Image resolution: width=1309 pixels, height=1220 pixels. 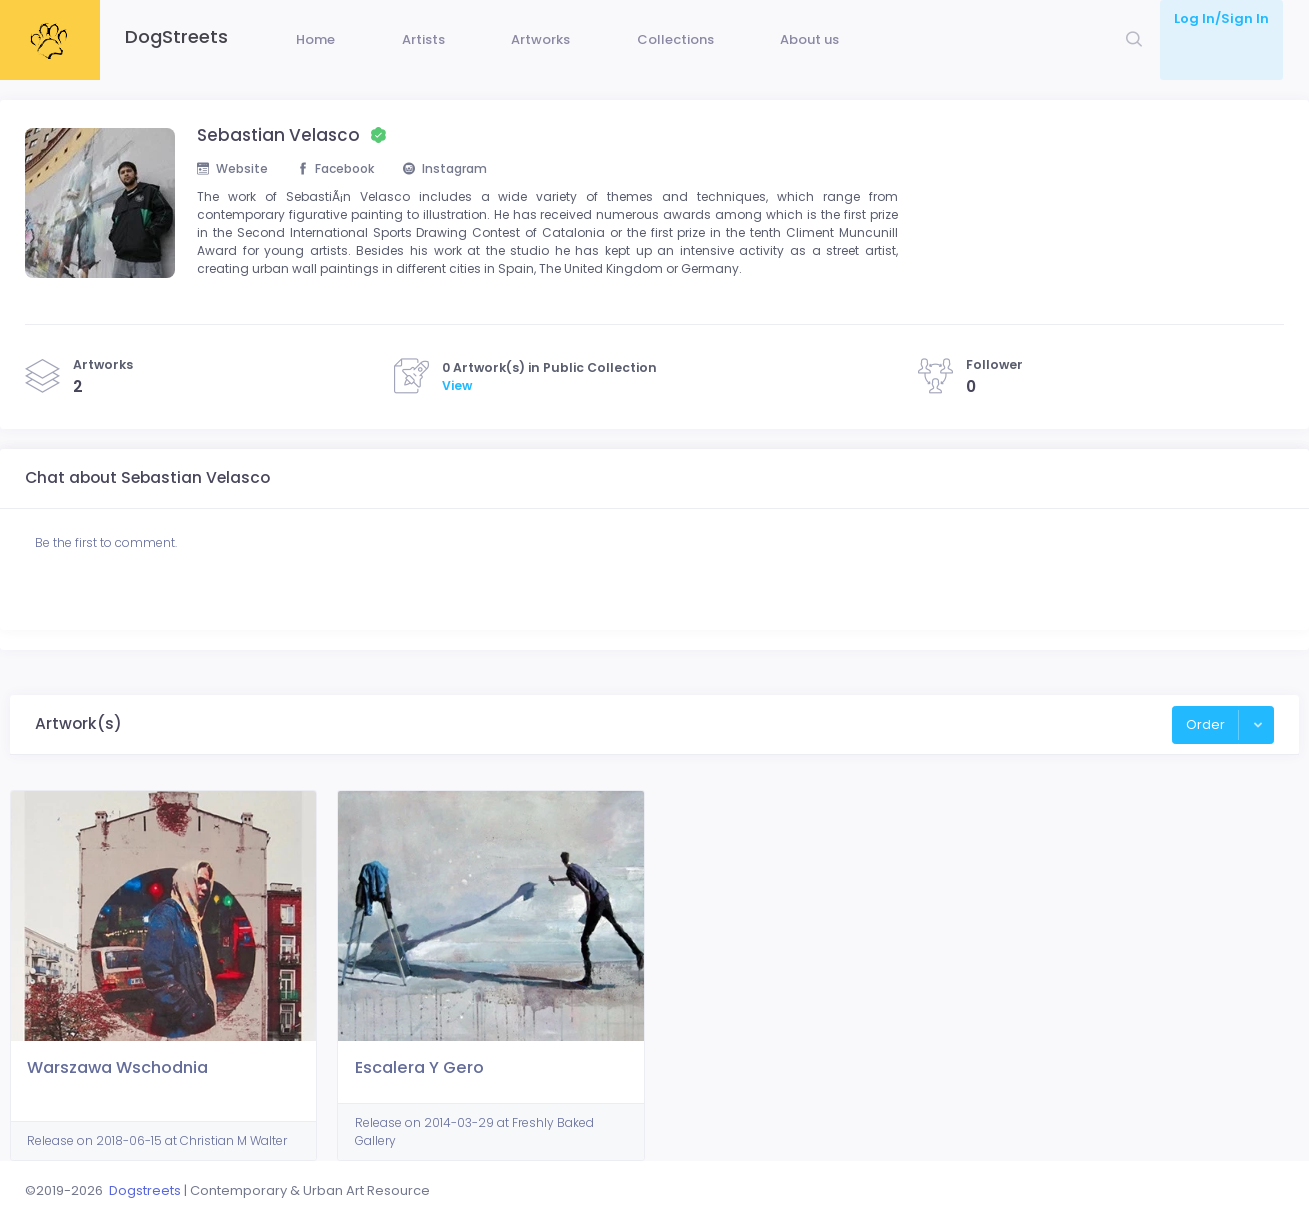 What do you see at coordinates (344, 199) in the screenshot?
I see `Facebook` at bounding box center [344, 199].